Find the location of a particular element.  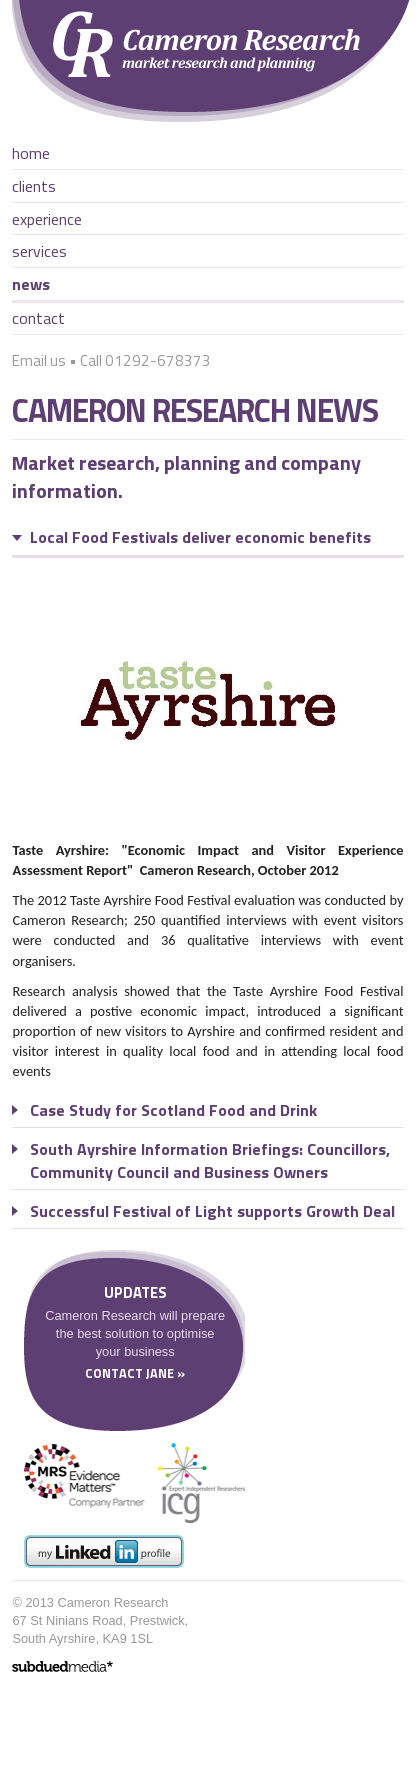

Clients is located at coordinates (34, 186).